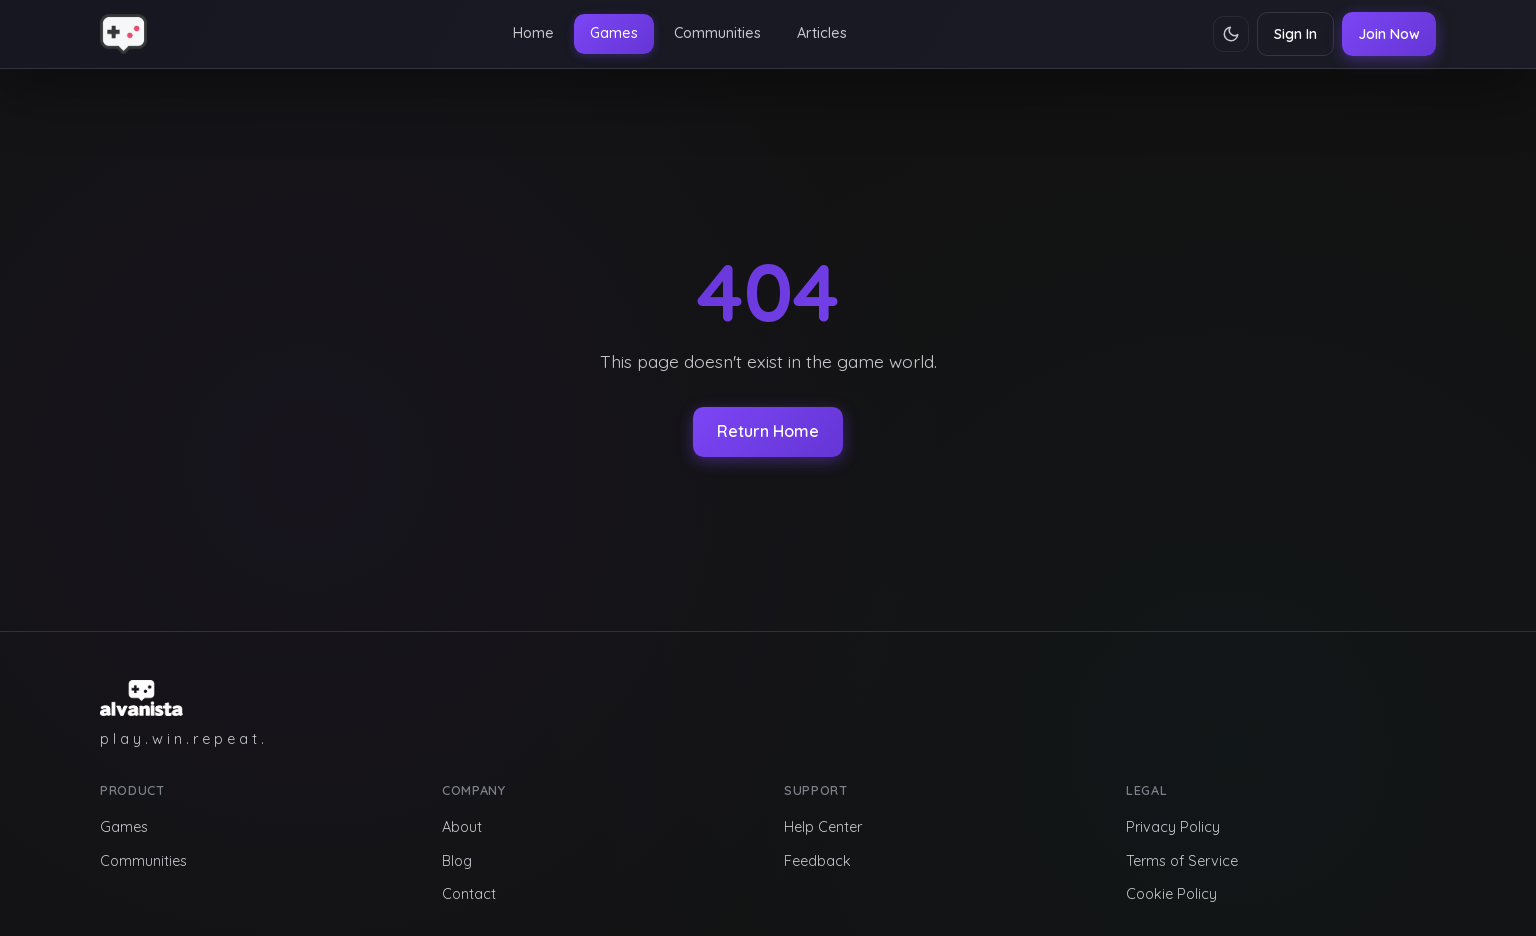 The height and width of the screenshot is (936, 1536). I want to click on [Toggle theme], so click(1231, 34).